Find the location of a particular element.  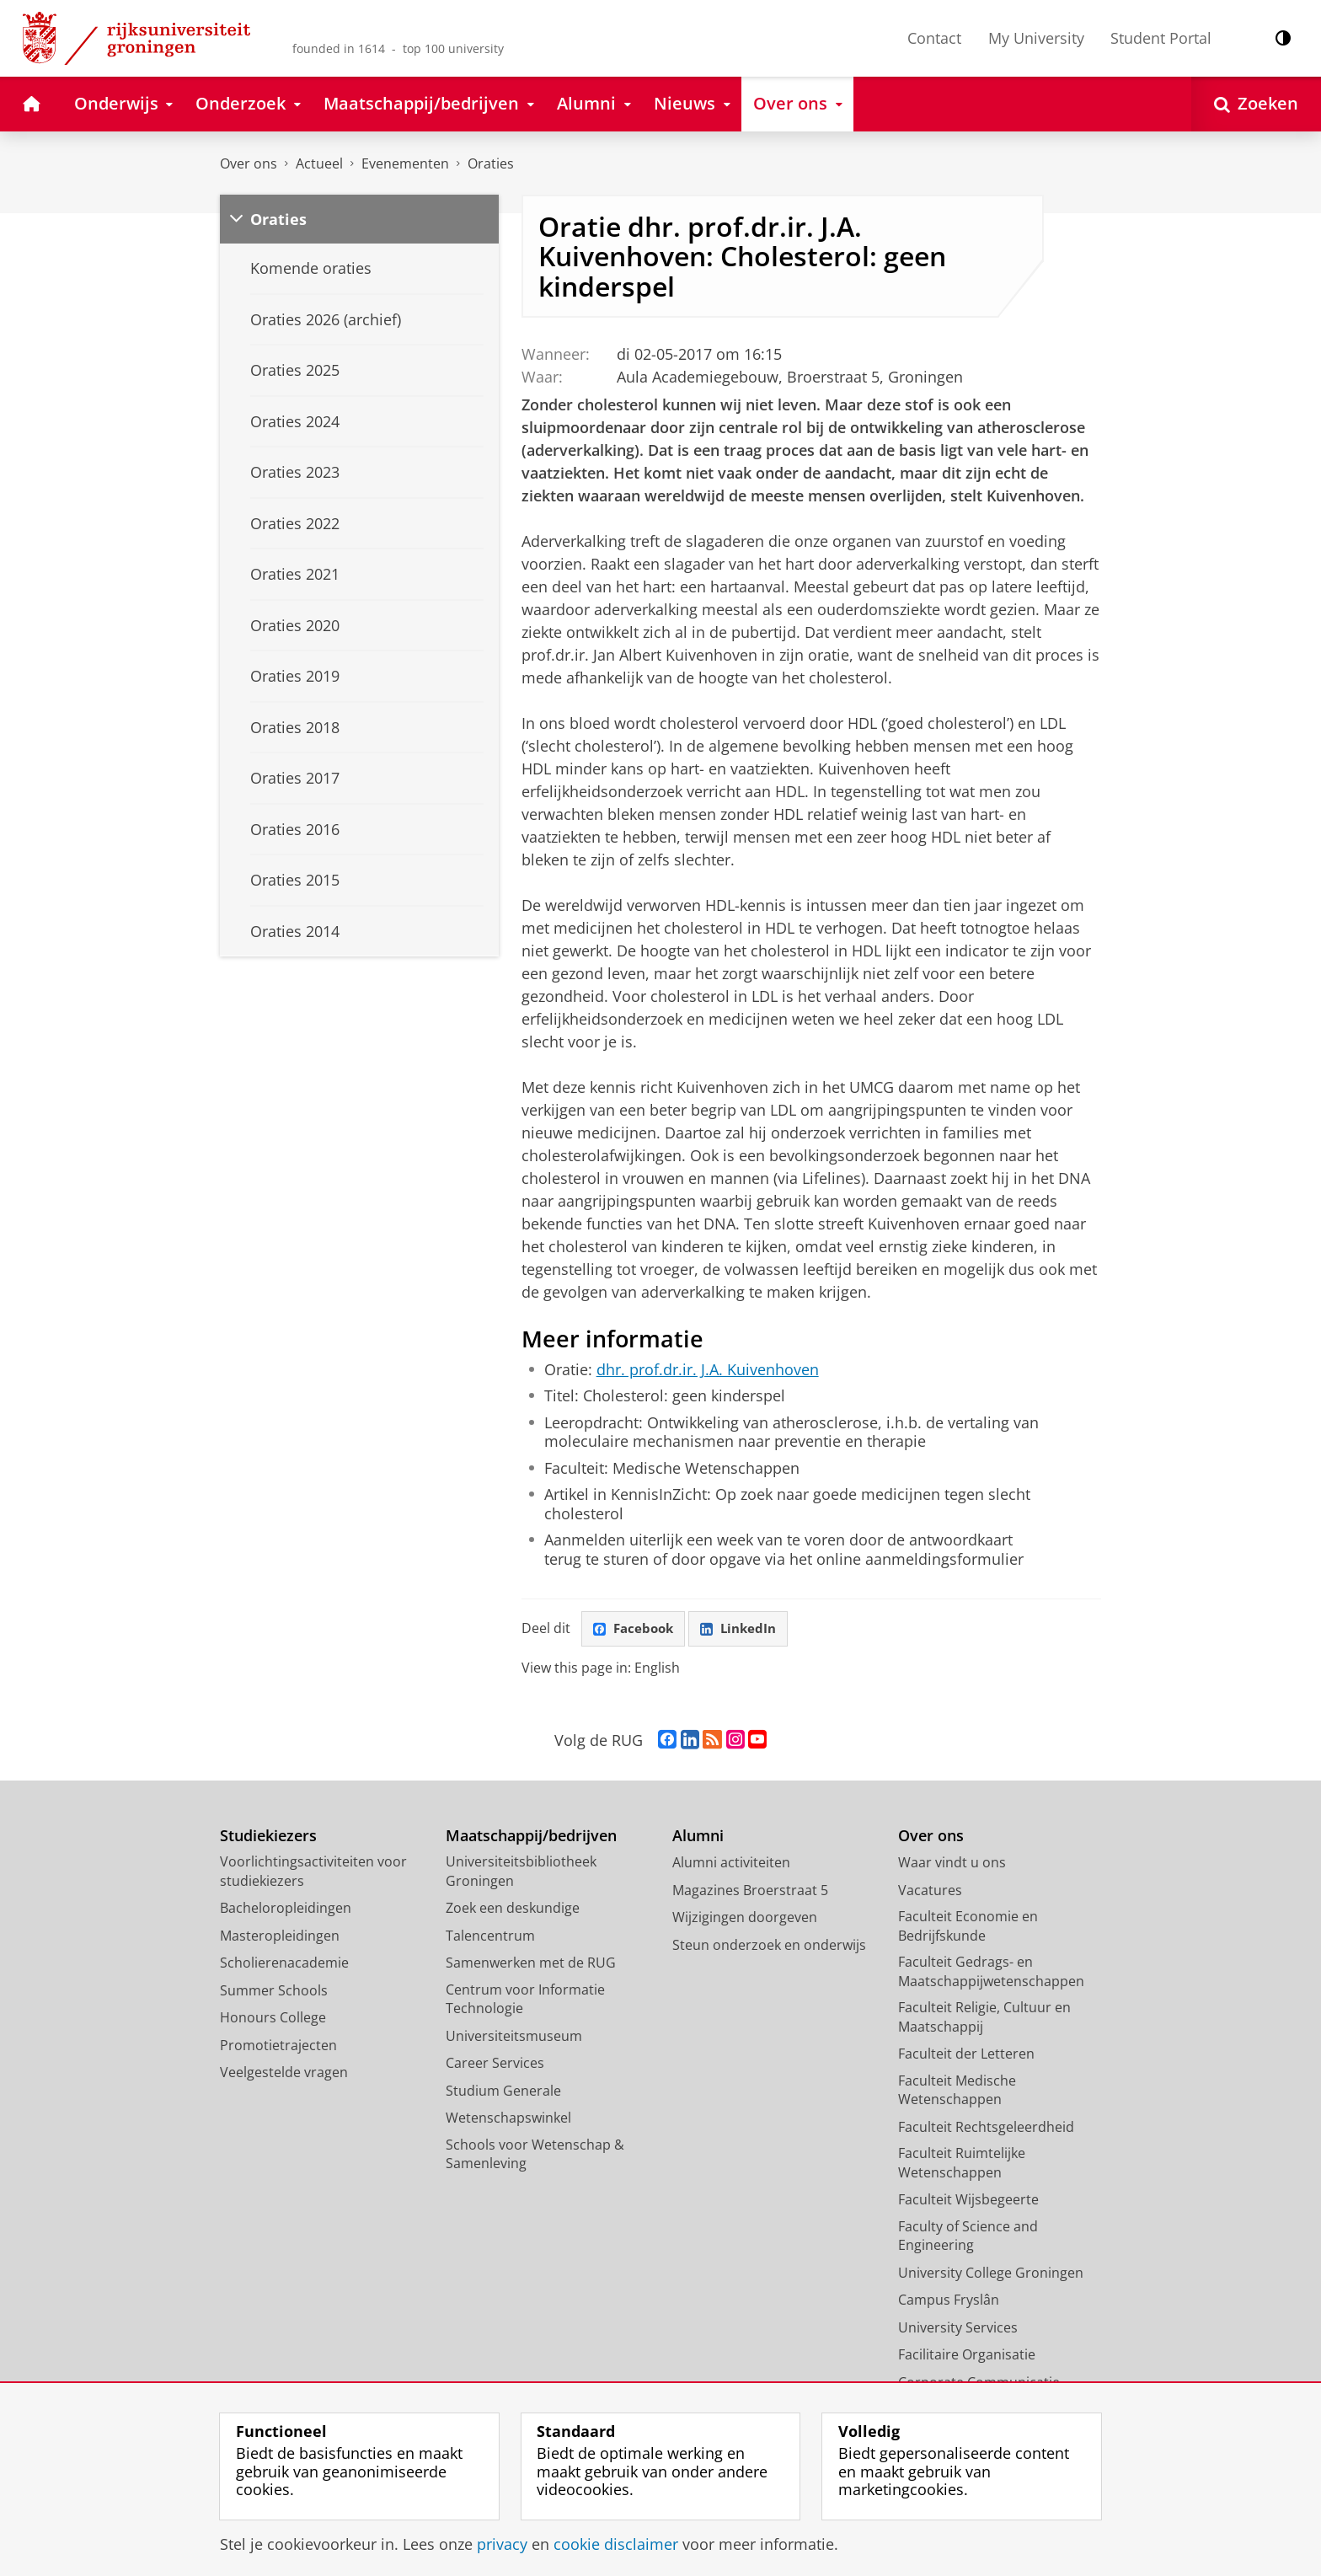

Faculty of Science and Engineering is located at coordinates (968, 2237).